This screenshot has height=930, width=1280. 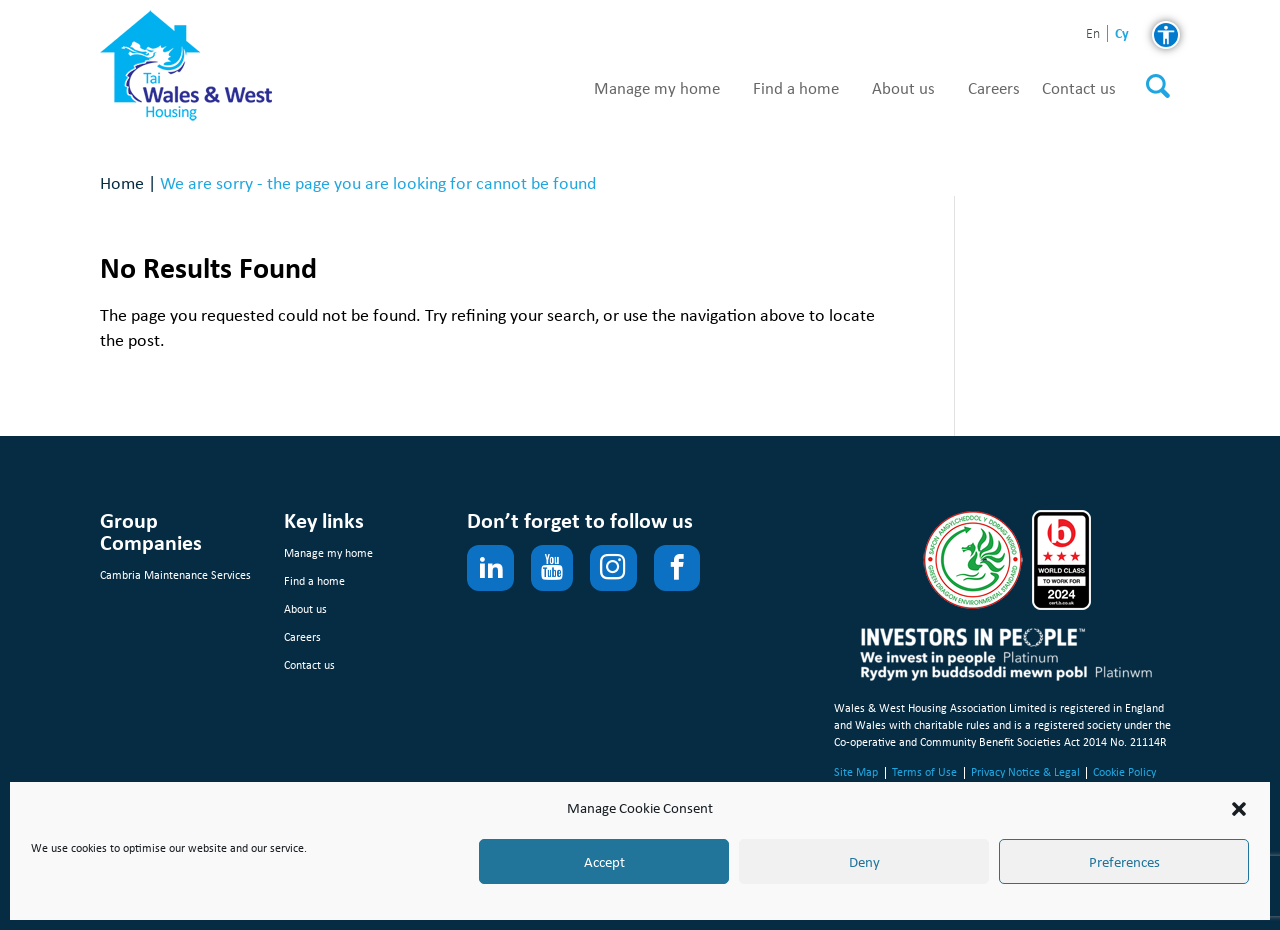 What do you see at coordinates (1093, 34) in the screenshot?
I see `en` at bounding box center [1093, 34].